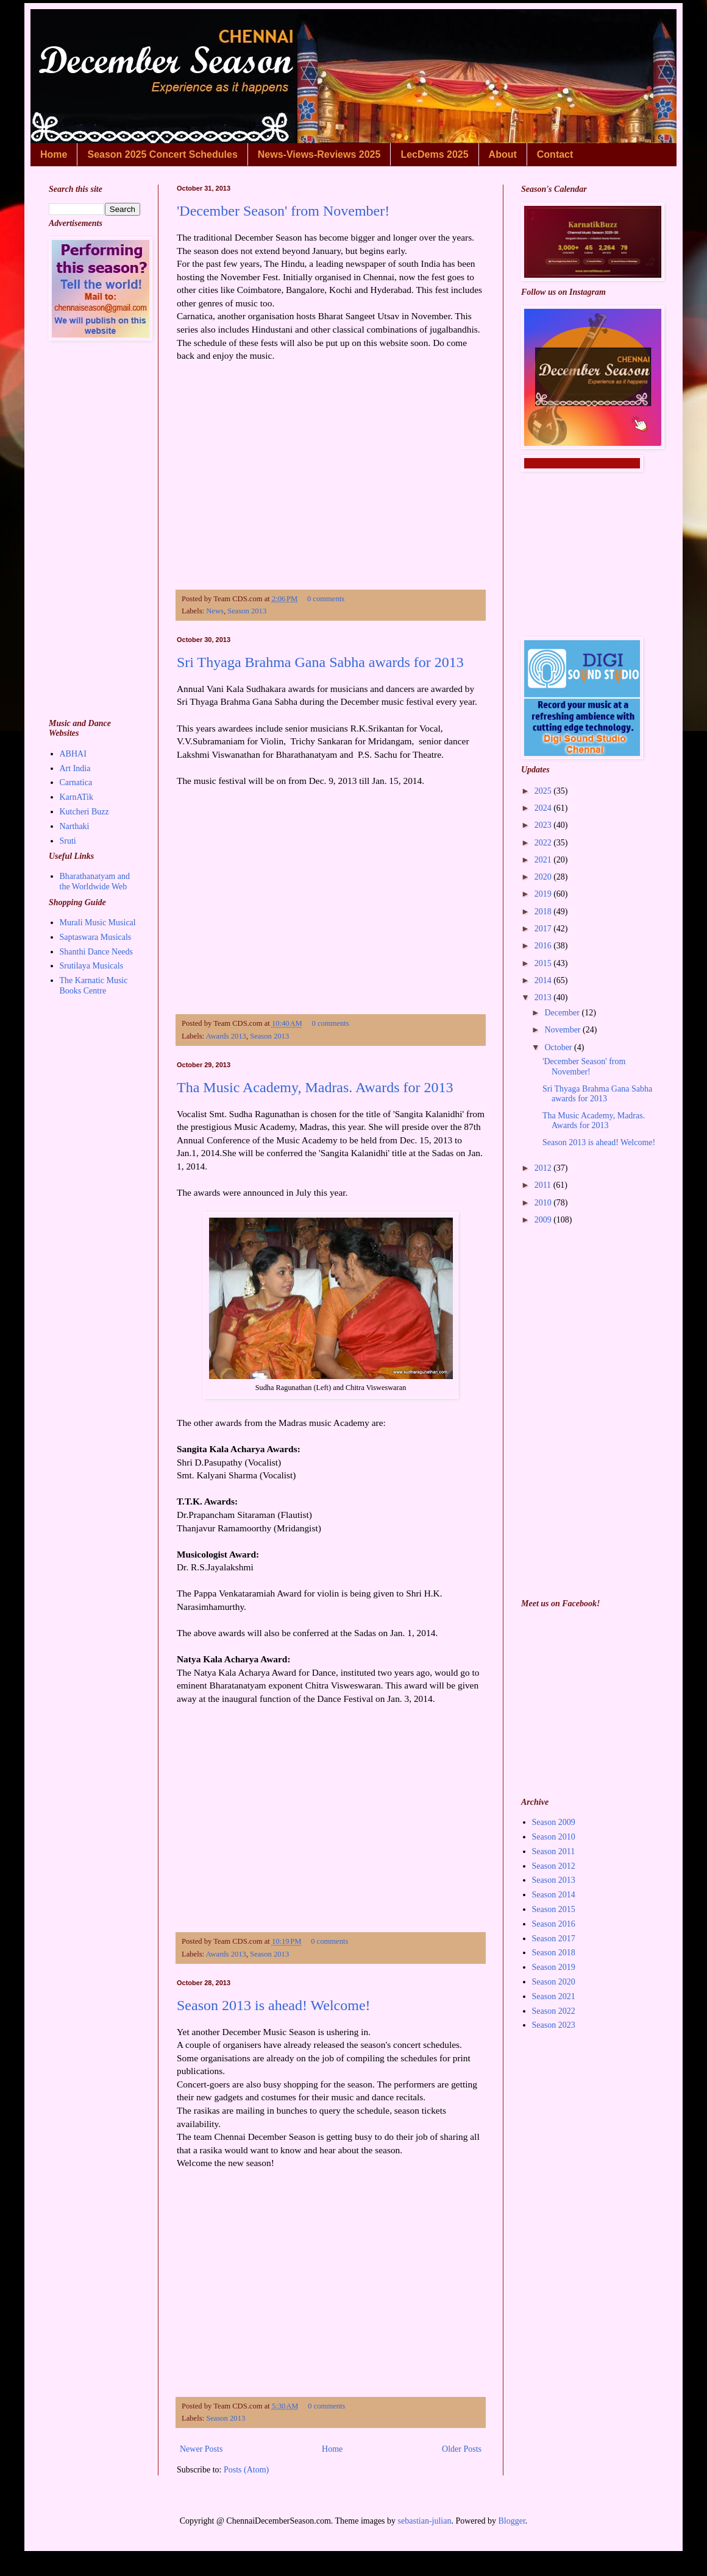  Describe the element at coordinates (96, 951) in the screenshot. I see `Shanthi Dance Needs` at that location.